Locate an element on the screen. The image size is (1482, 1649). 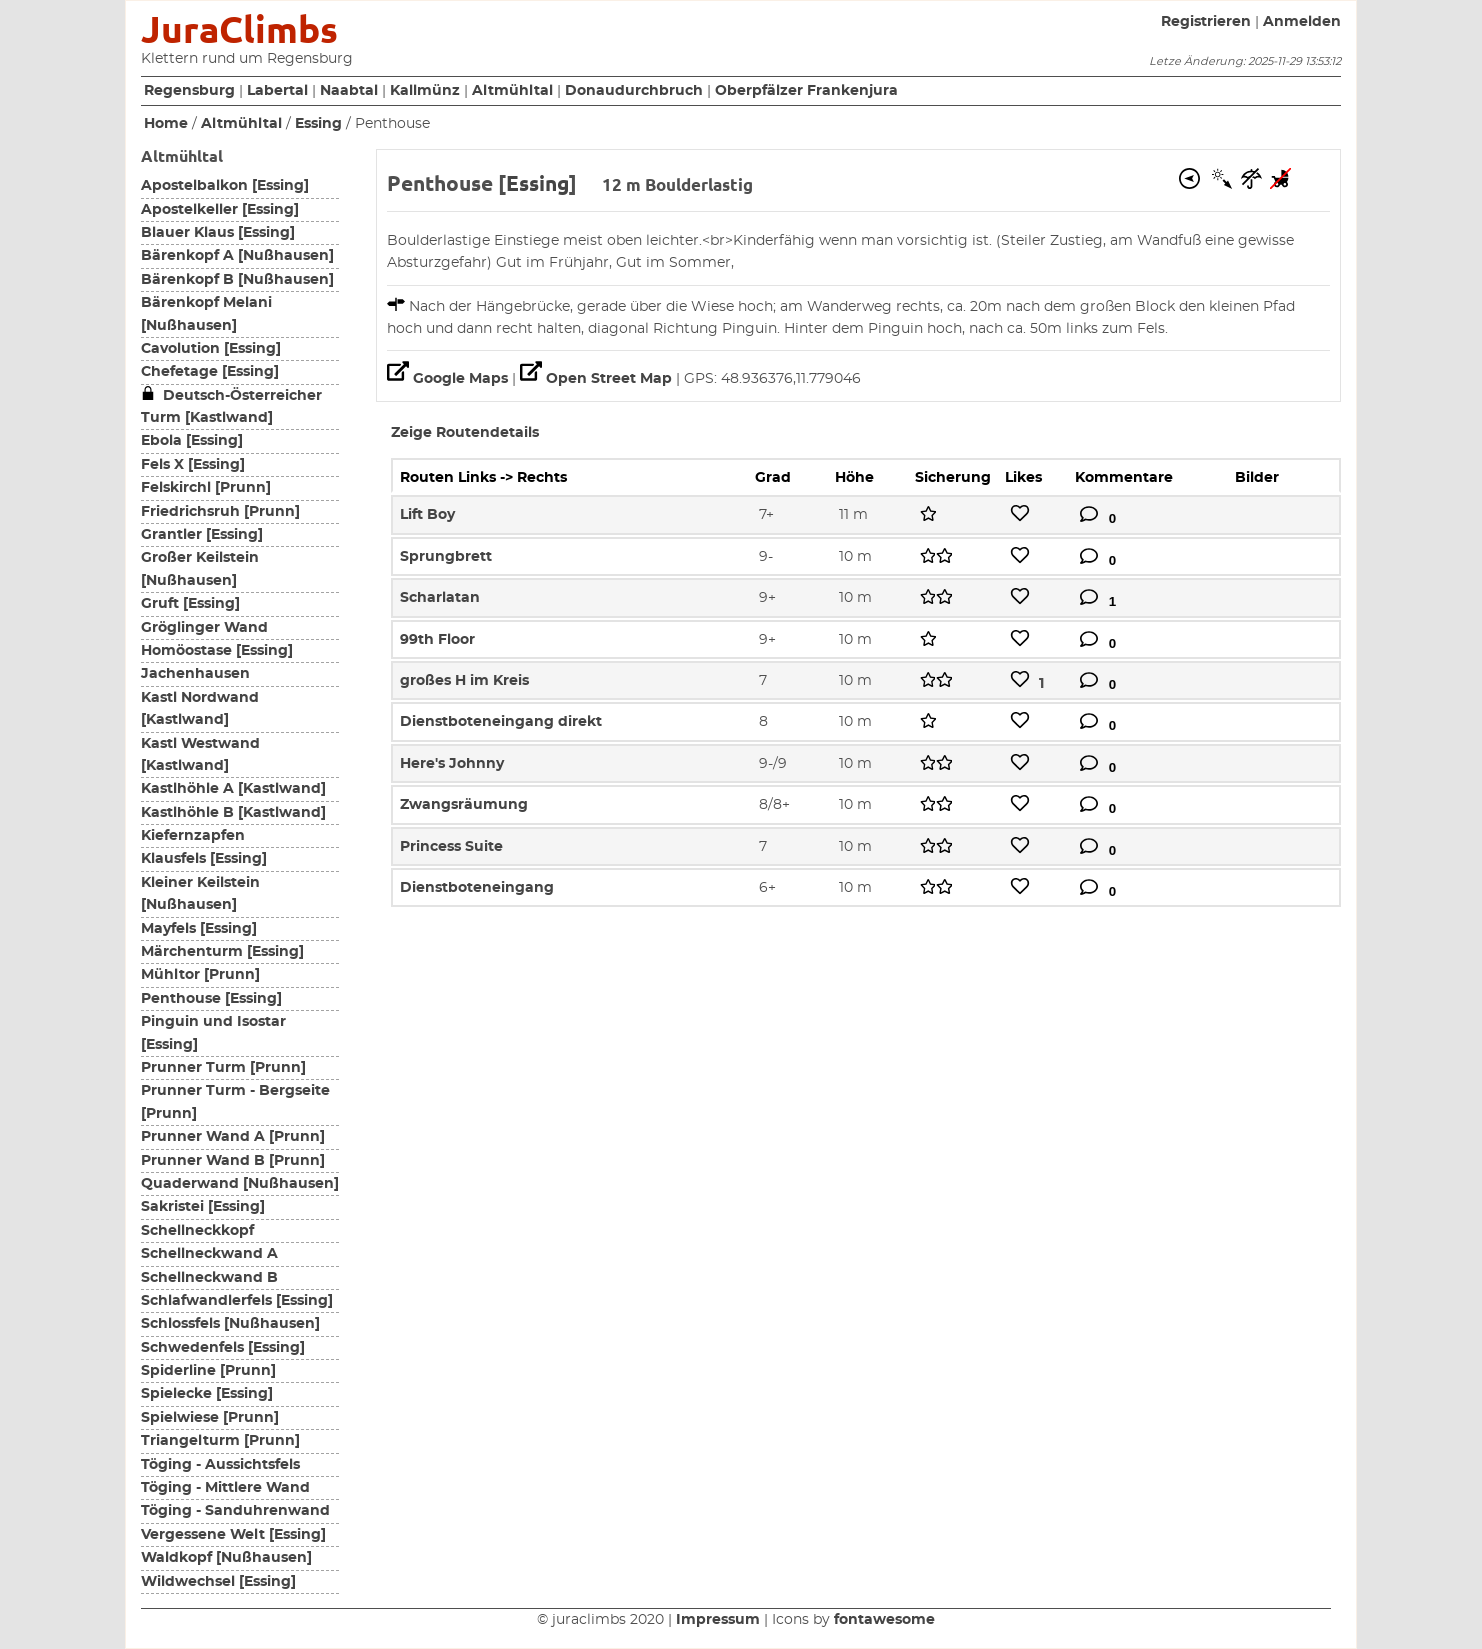
Kallmünz is located at coordinates (425, 91).